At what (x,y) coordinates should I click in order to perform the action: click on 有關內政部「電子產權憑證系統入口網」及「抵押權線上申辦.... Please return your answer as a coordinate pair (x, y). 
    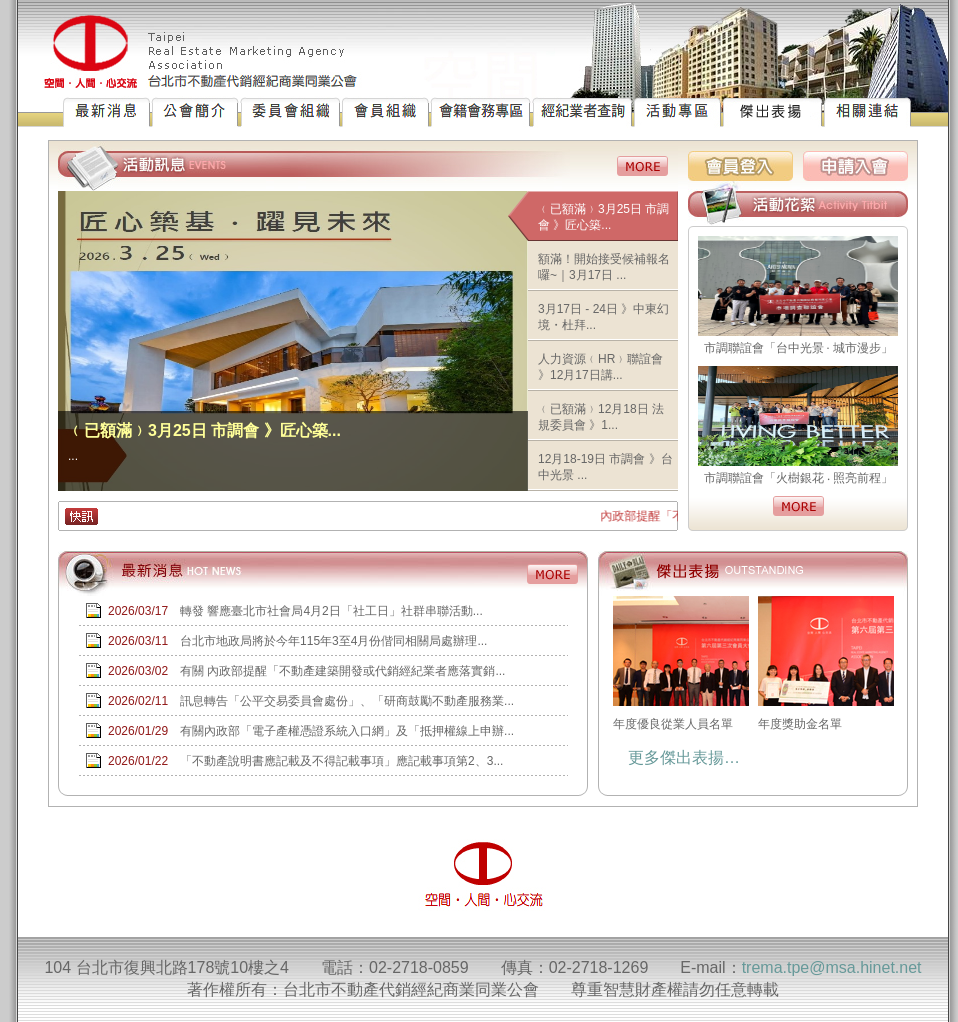
    Looking at the image, I should click on (347, 731).